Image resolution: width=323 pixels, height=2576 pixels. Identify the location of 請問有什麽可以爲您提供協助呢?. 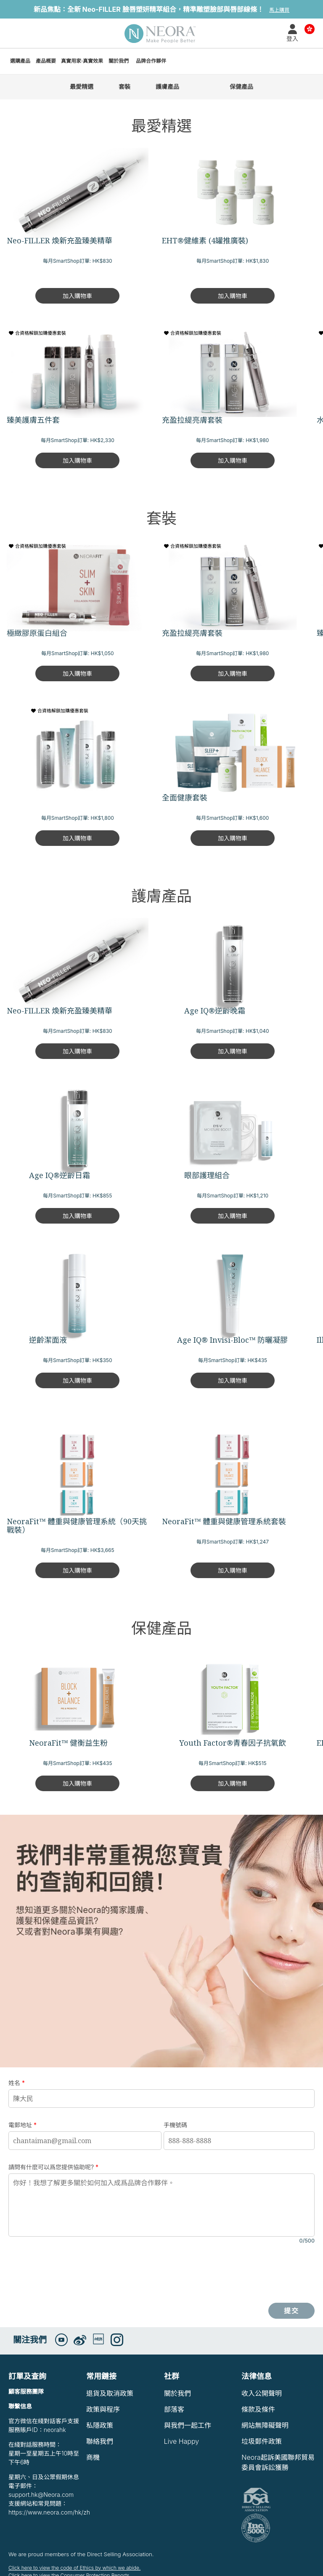
(53, 2167).